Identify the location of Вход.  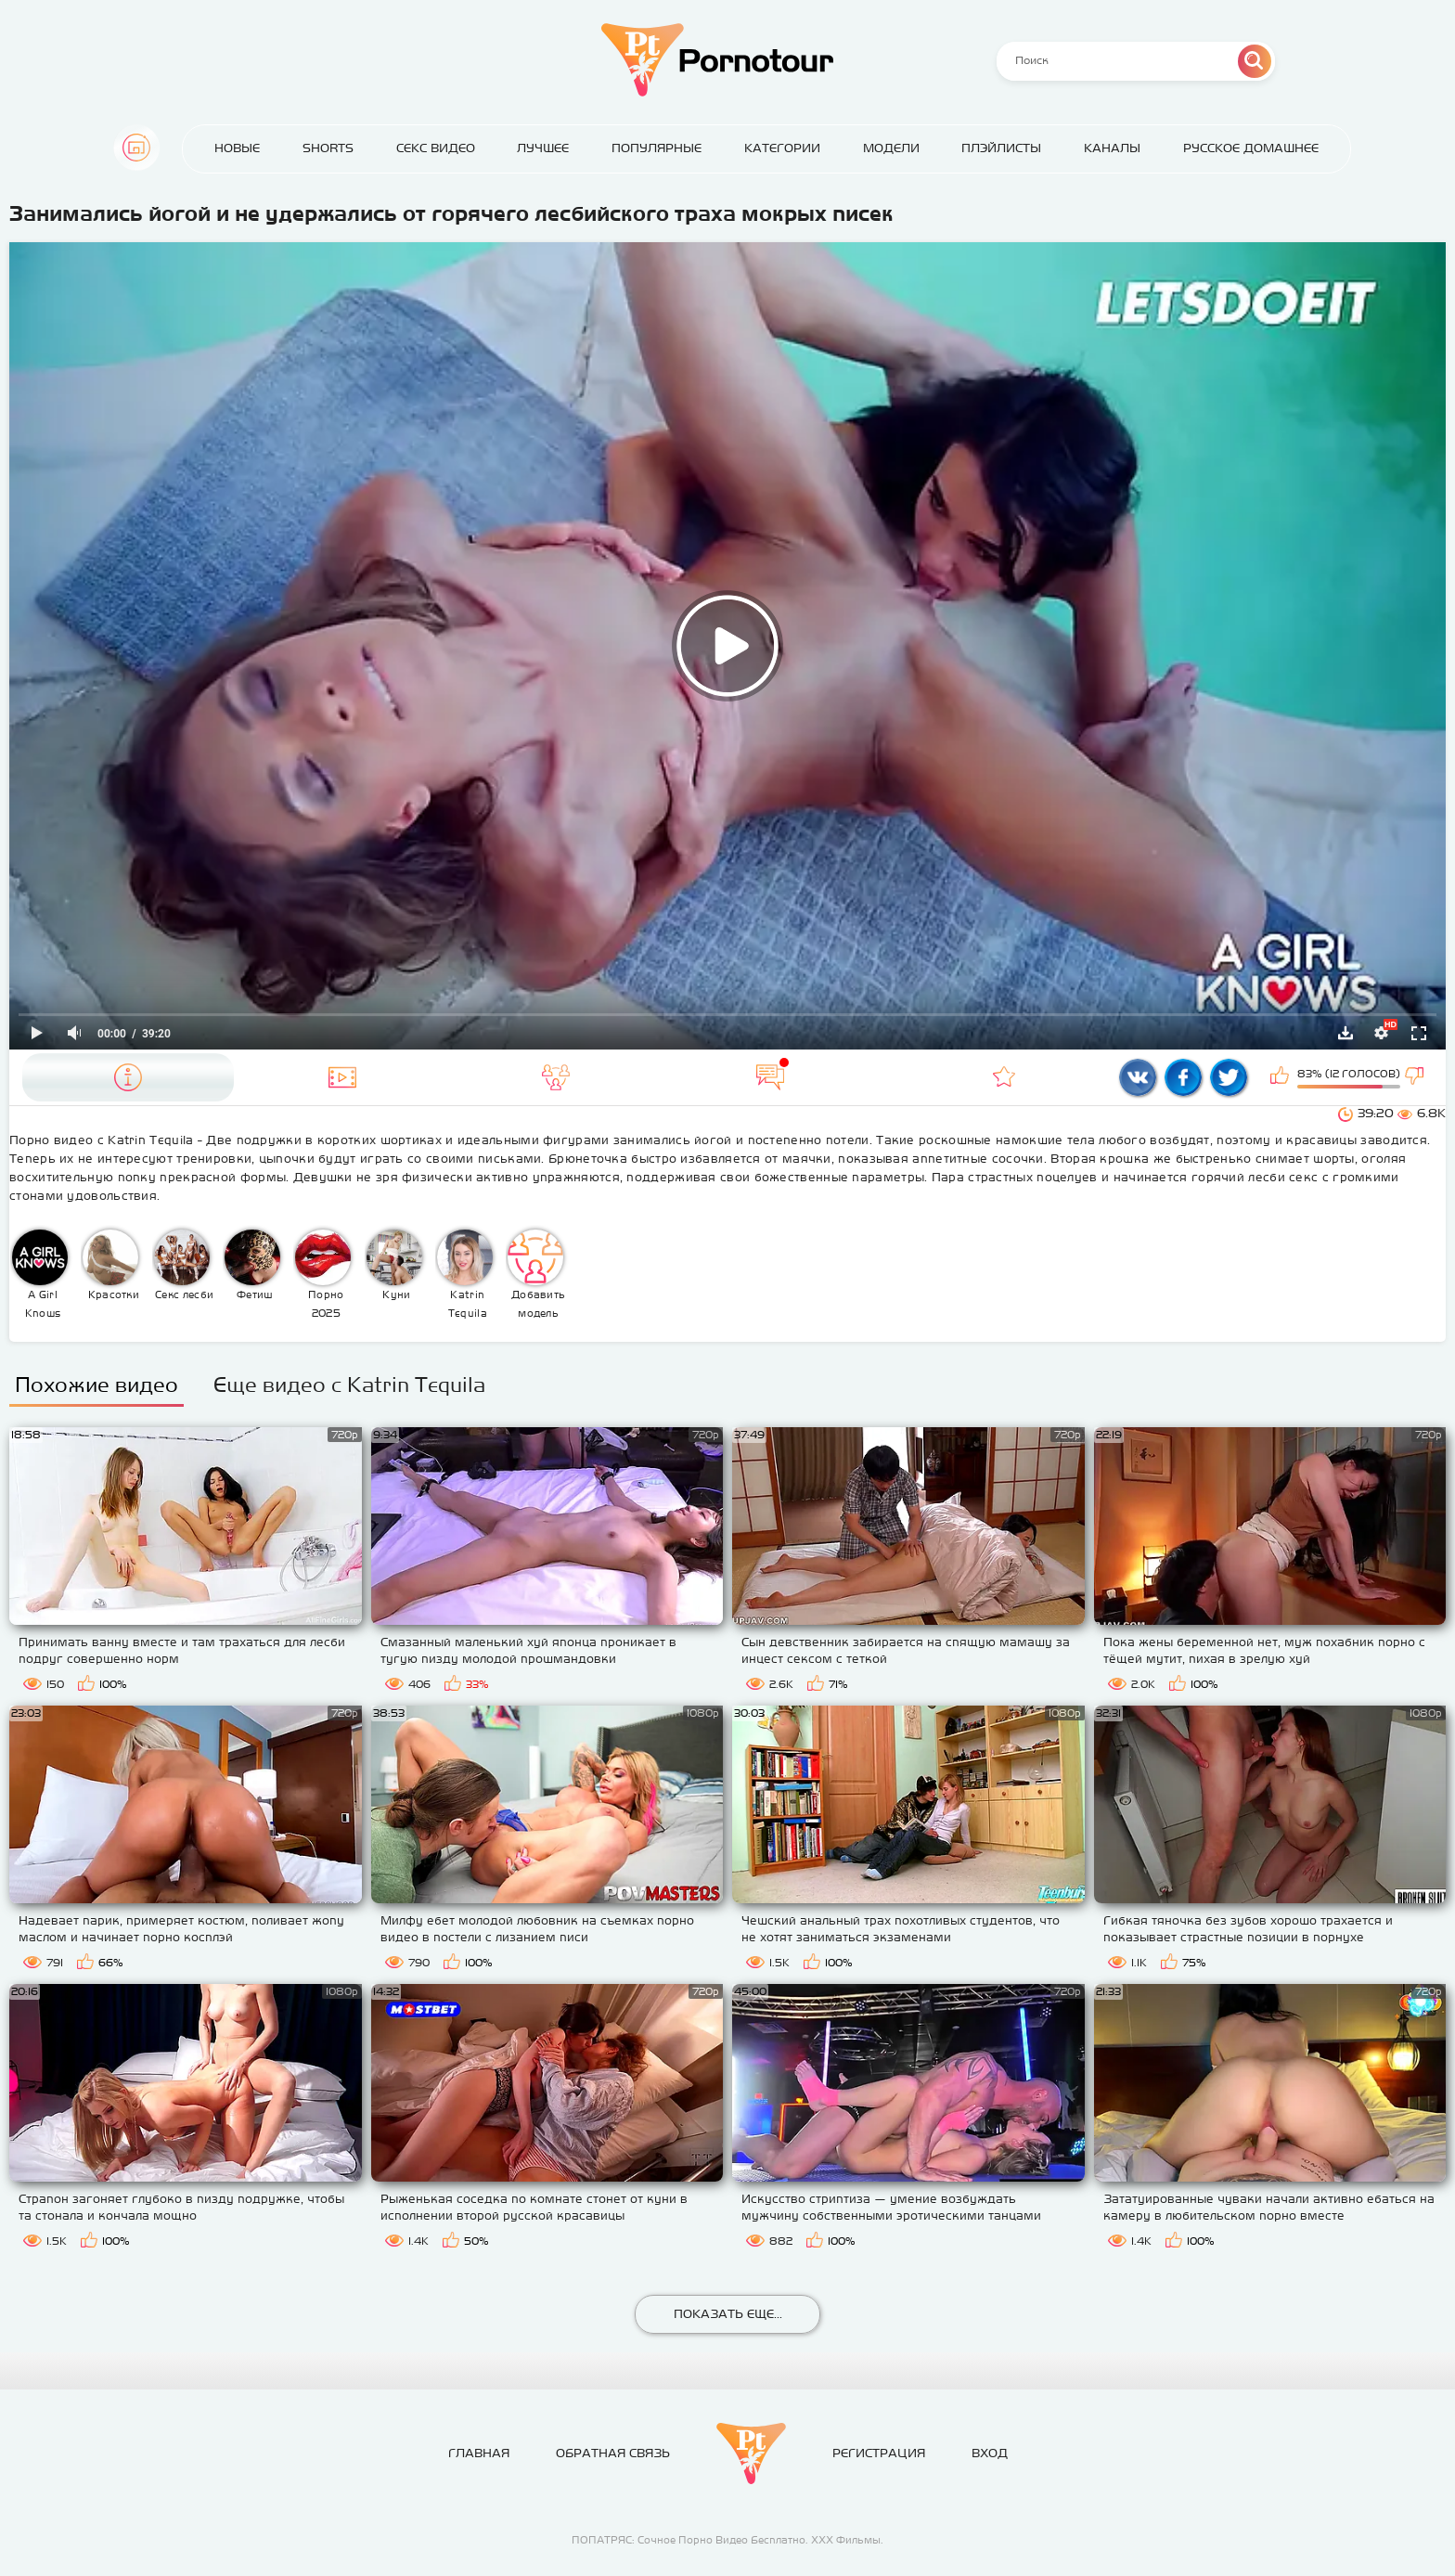
(990, 2453).